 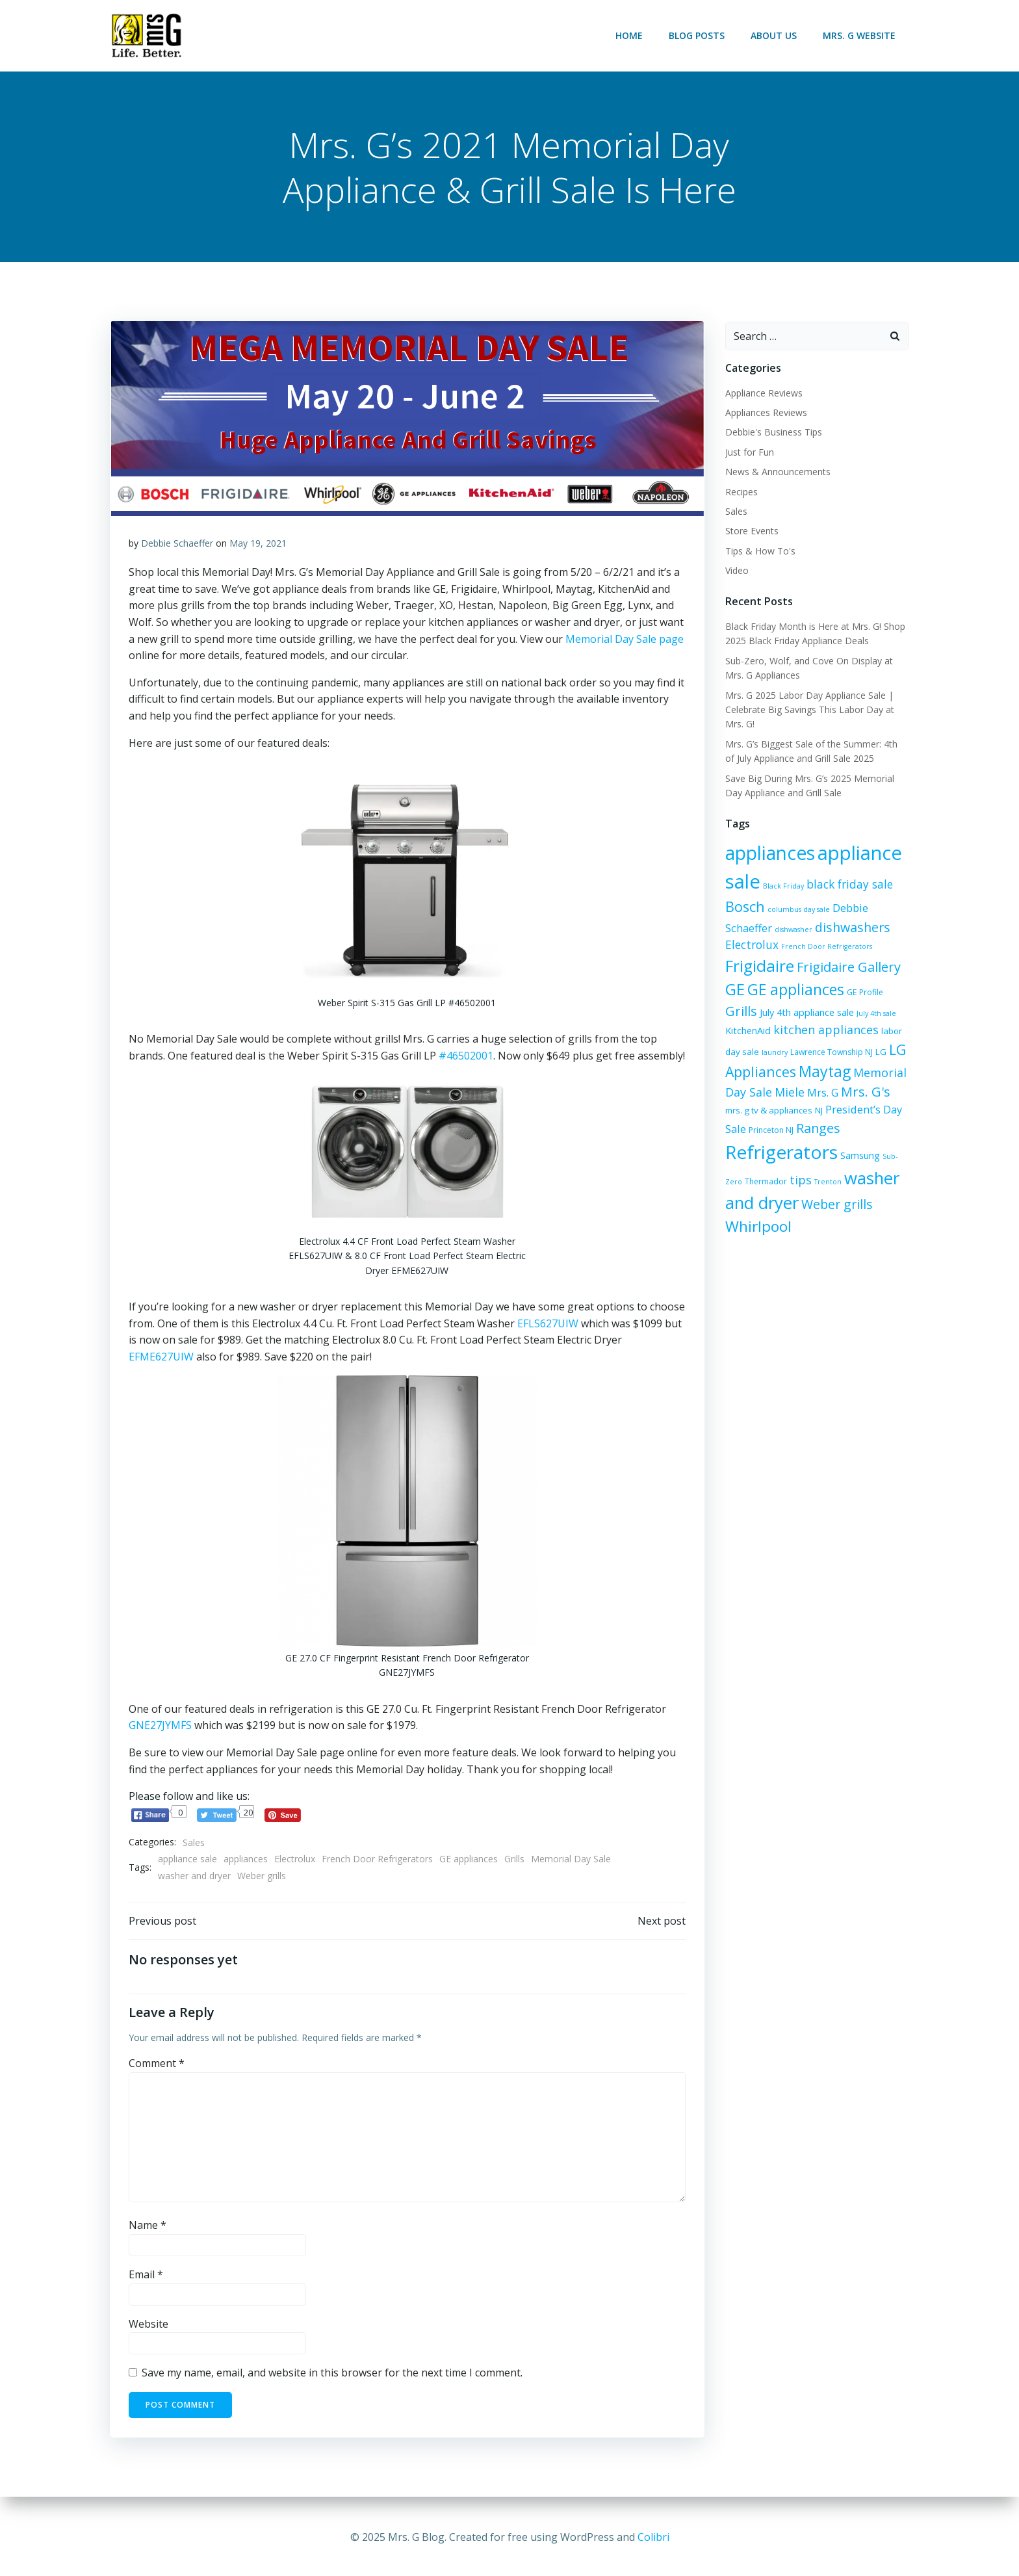 What do you see at coordinates (825, 947) in the screenshot?
I see `French Door Refrigerators [French Door Refrigerators (5 items)]` at bounding box center [825, 947].